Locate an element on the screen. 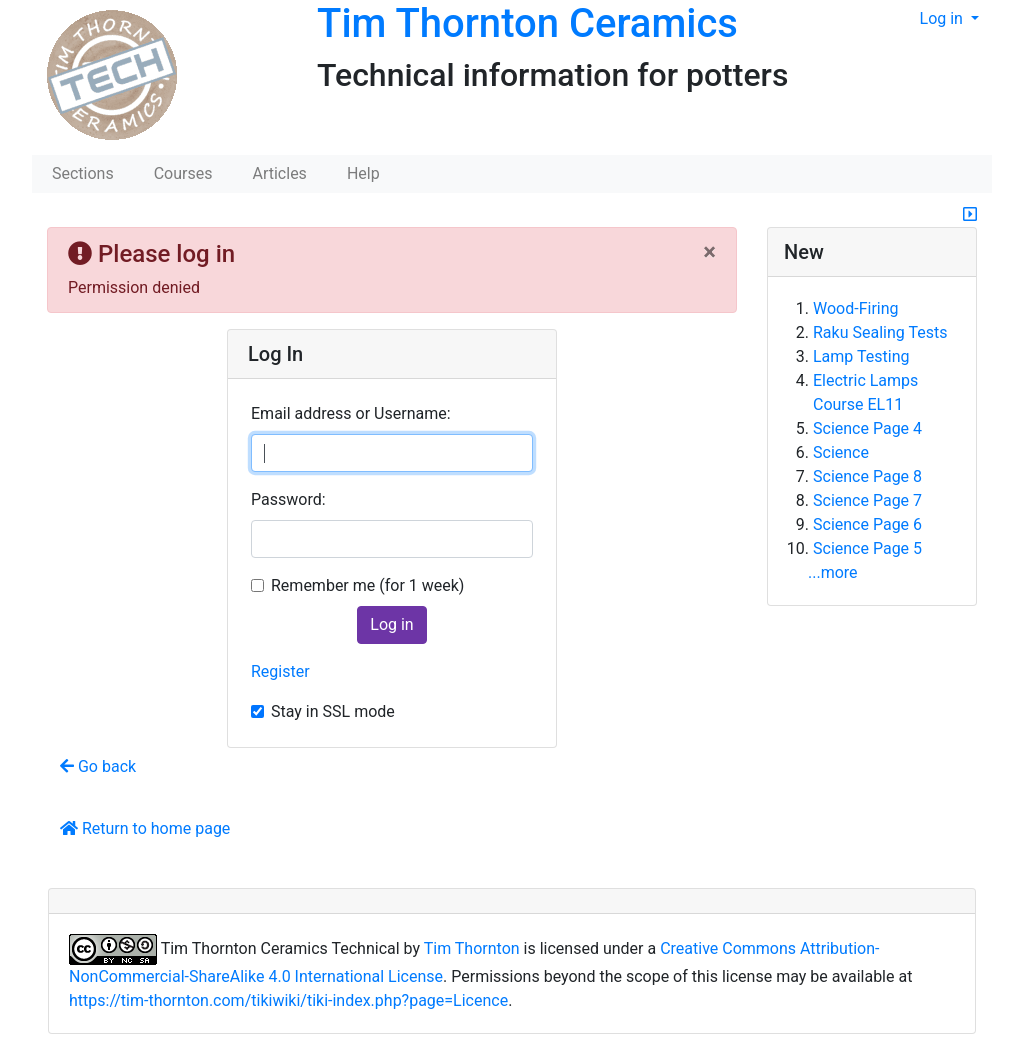  Science Page 4 is located at coordinates (867, 428).